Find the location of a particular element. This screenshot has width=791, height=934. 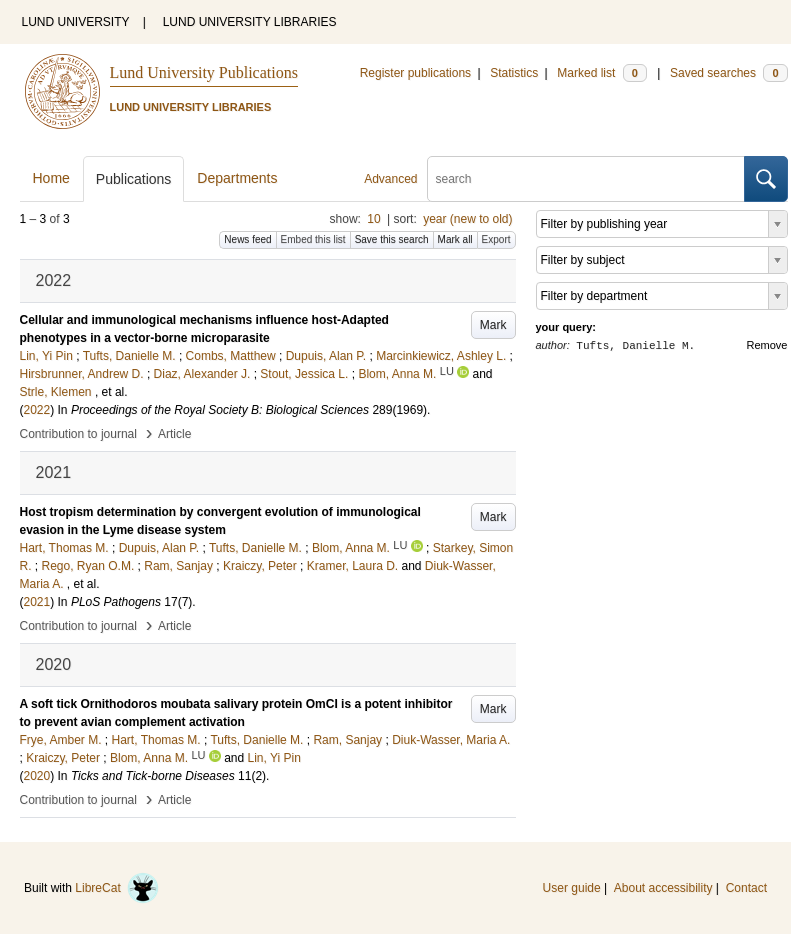

2020 is located at coordinates (37, 776).